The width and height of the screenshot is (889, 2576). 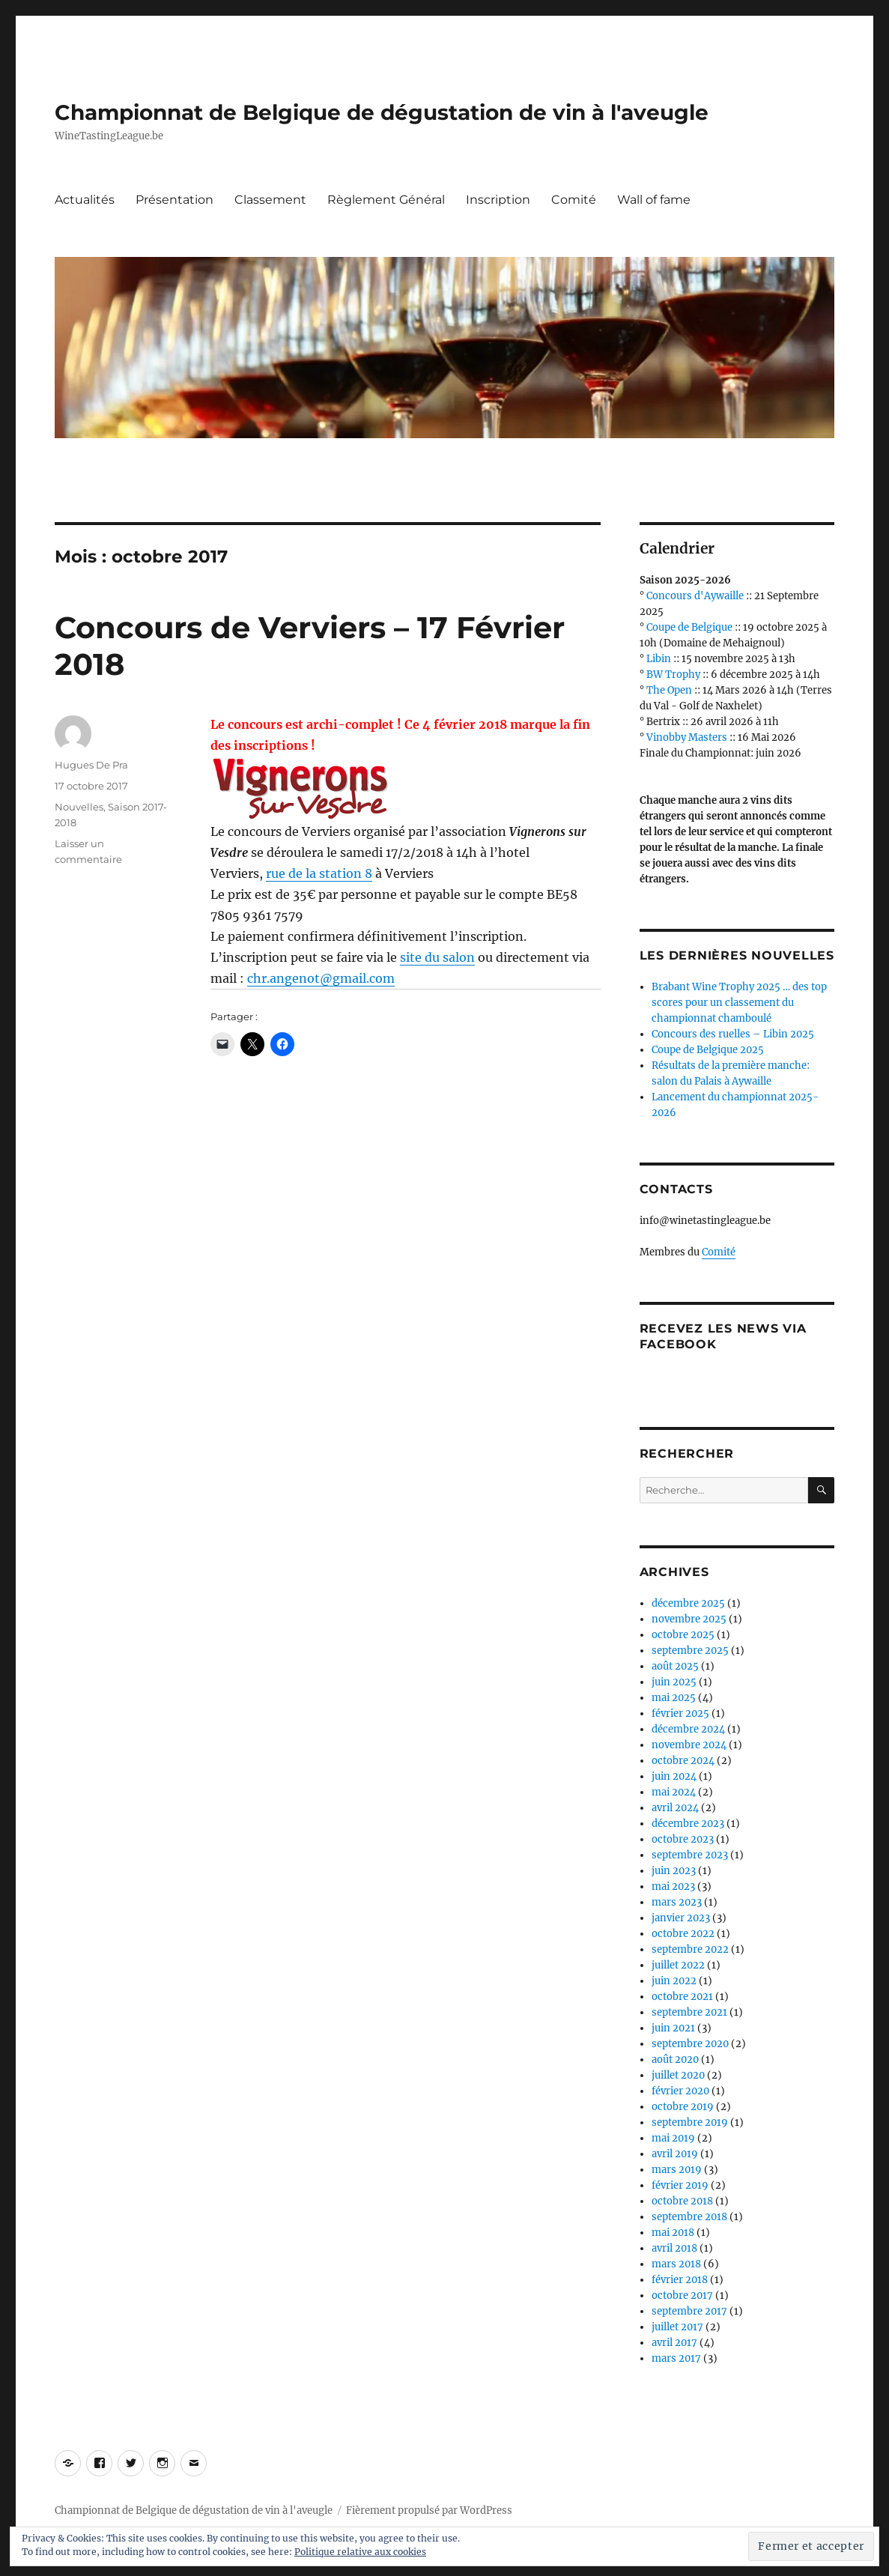 What do you see at coordinates (689, 2012) in the screenshot?
I see `septembre 2021` at bounding box center [689, 2012].